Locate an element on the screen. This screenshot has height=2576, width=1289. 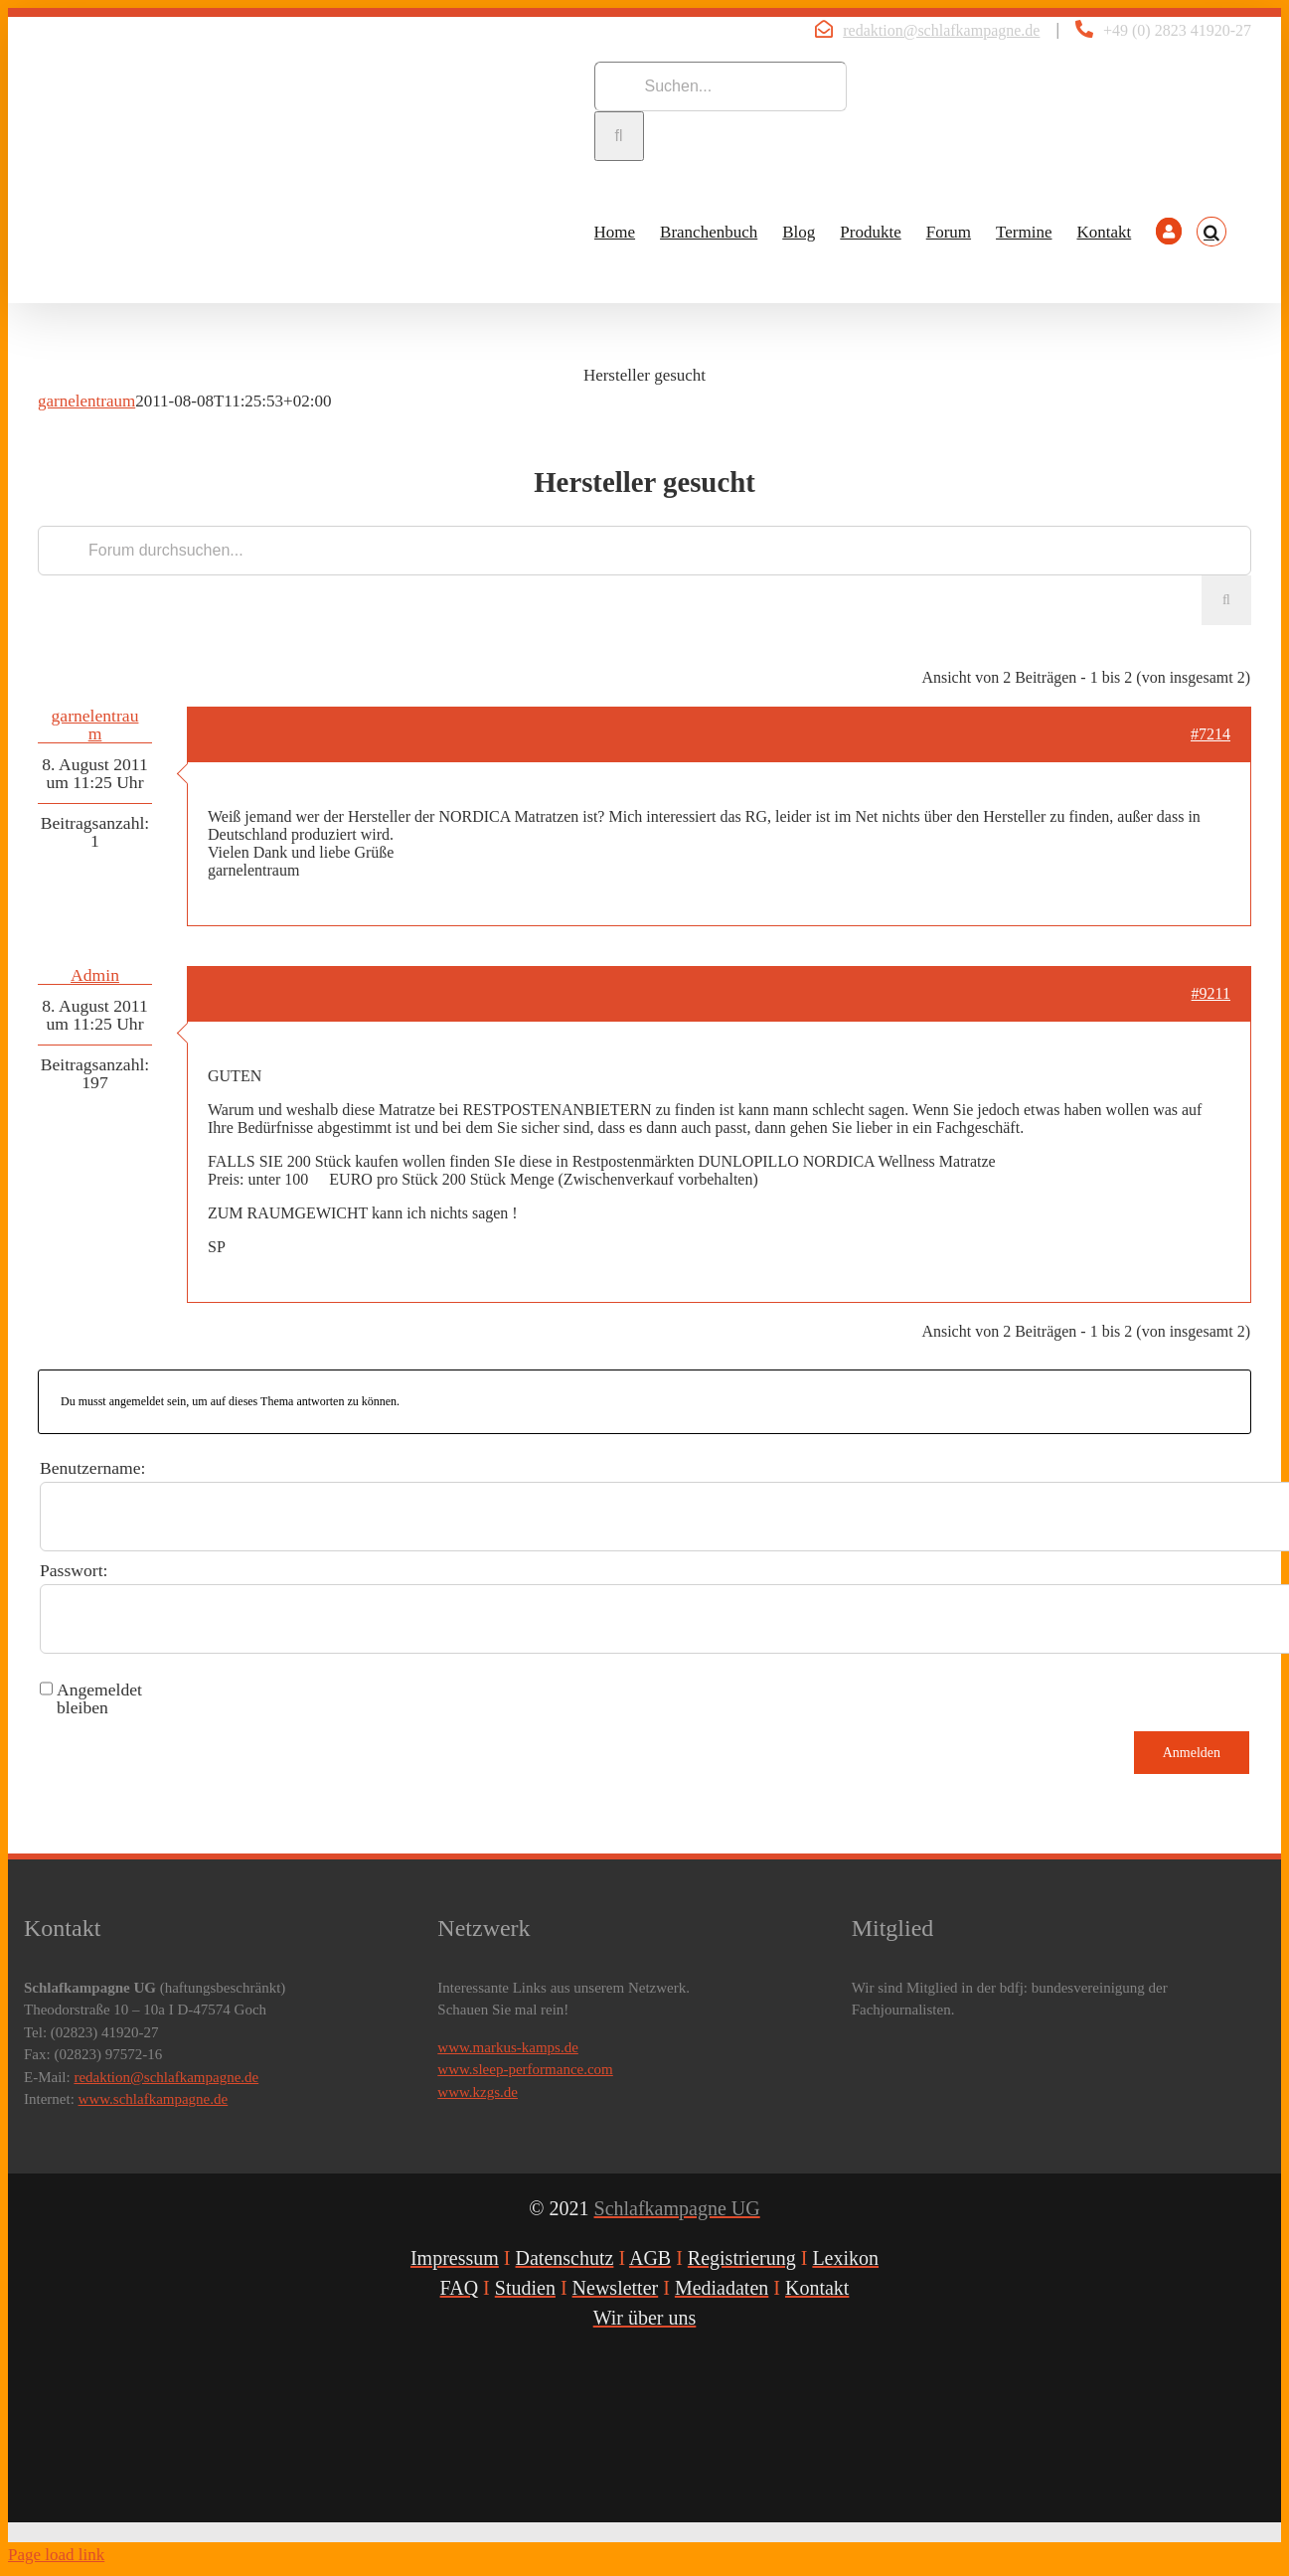
#9211 is located at coordinates (1211, 993).